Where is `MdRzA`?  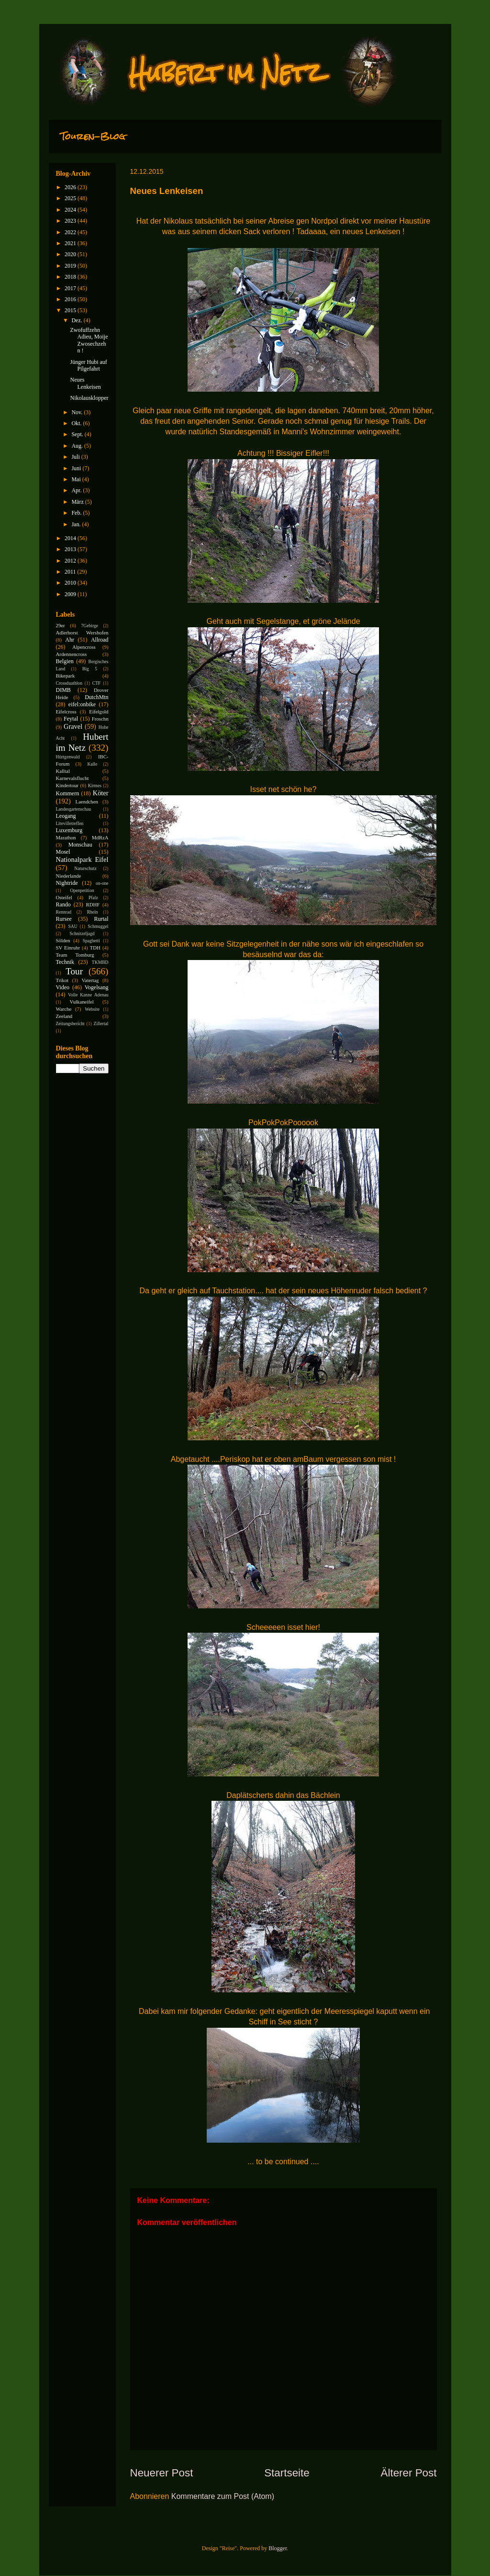 MdRzA is located at coordinates (100, 837).